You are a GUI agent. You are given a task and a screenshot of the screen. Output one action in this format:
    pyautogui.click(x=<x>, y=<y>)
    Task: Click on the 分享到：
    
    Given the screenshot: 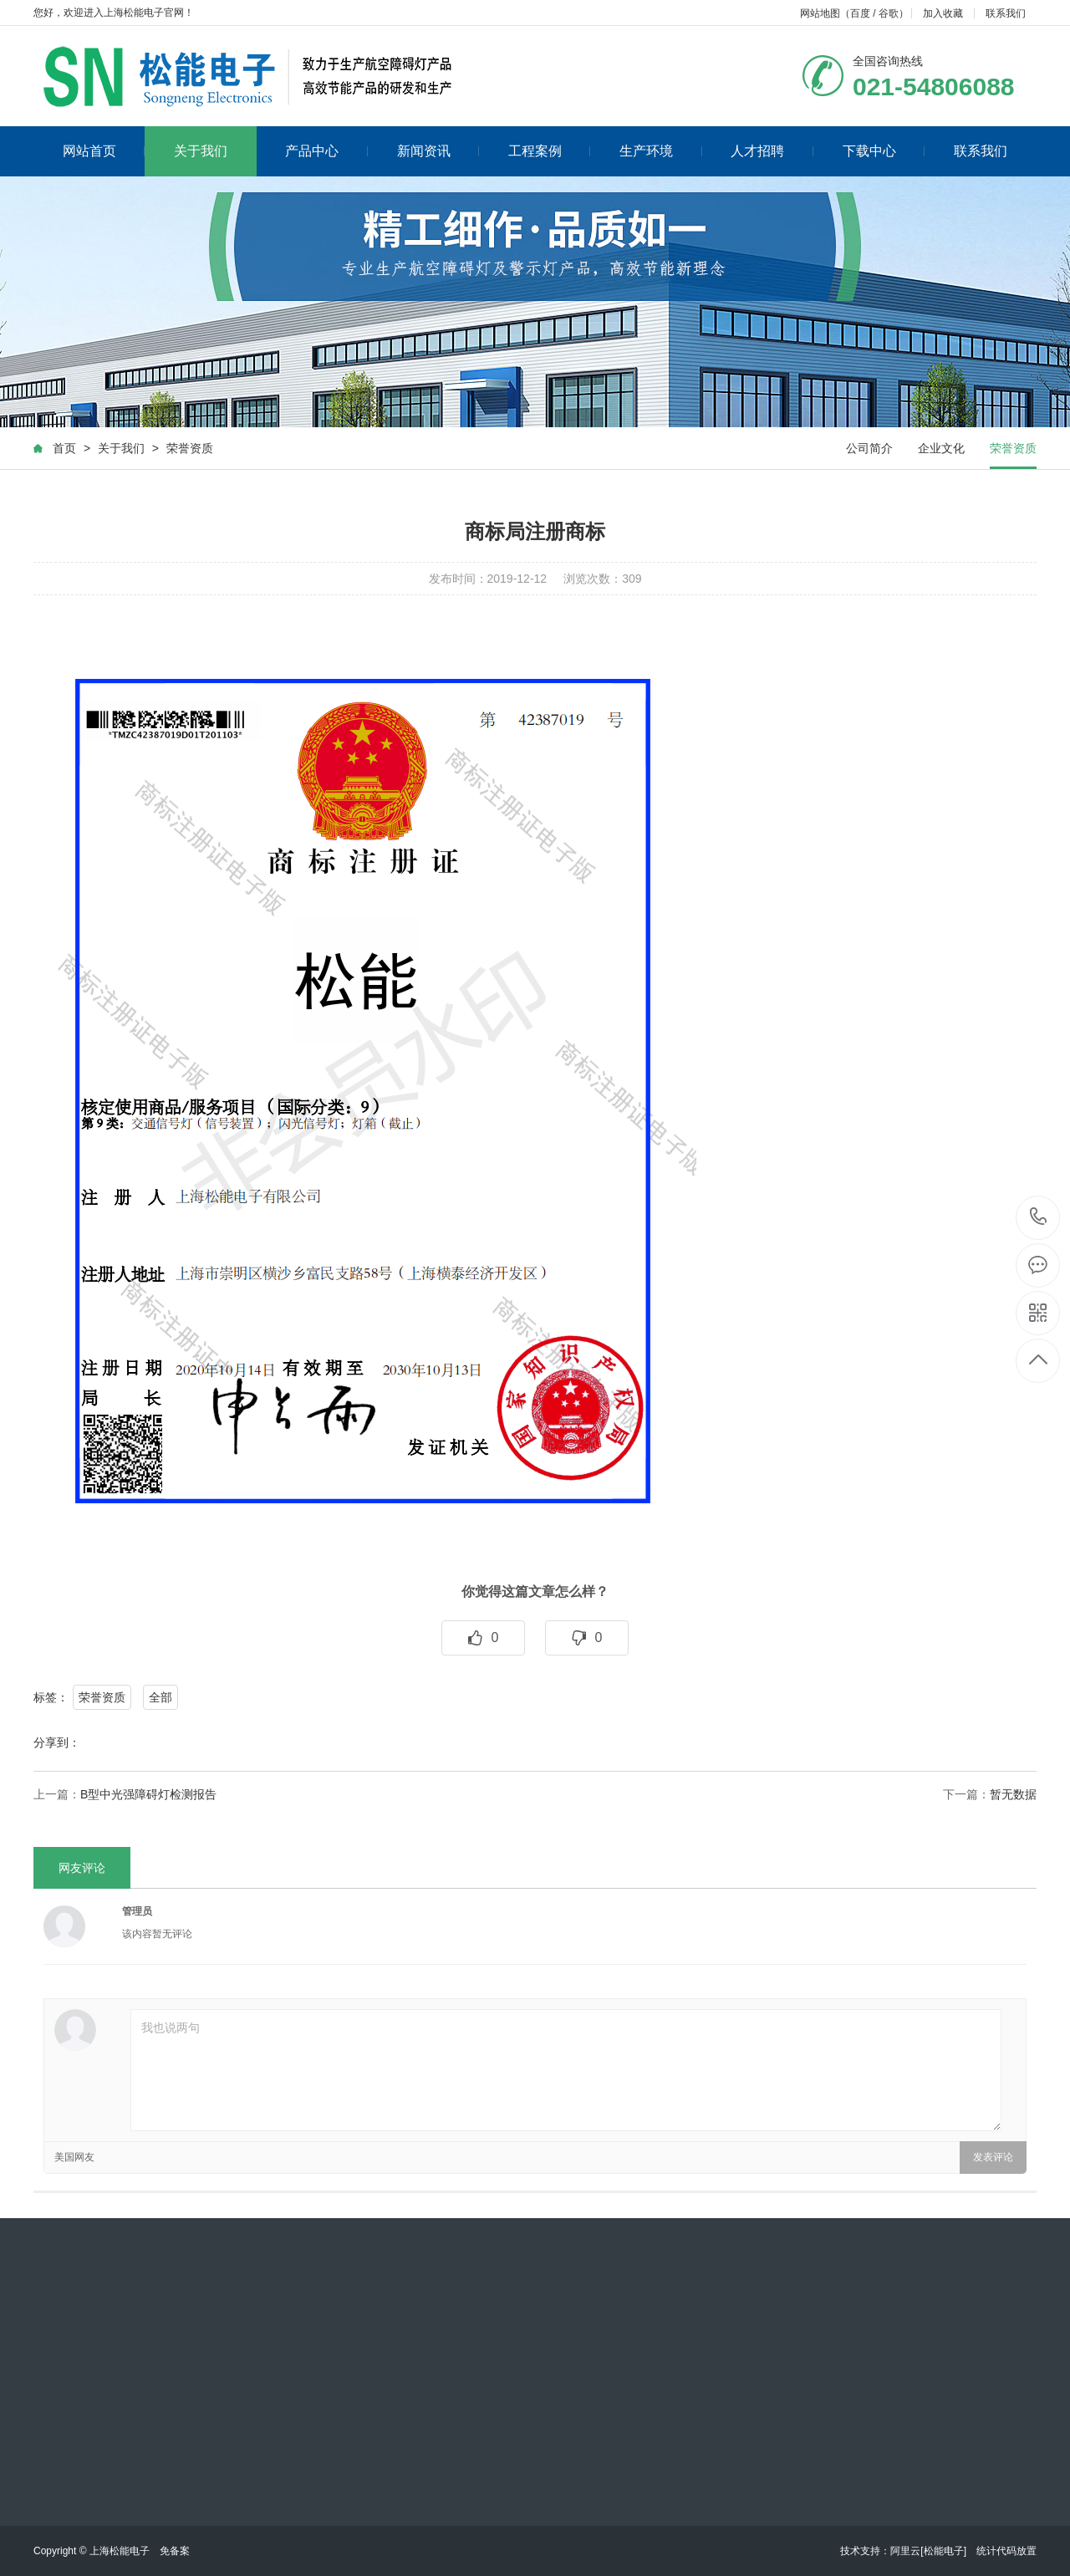 What is the action you would take?
    pyautogui.click(x=56, y=1742)
    